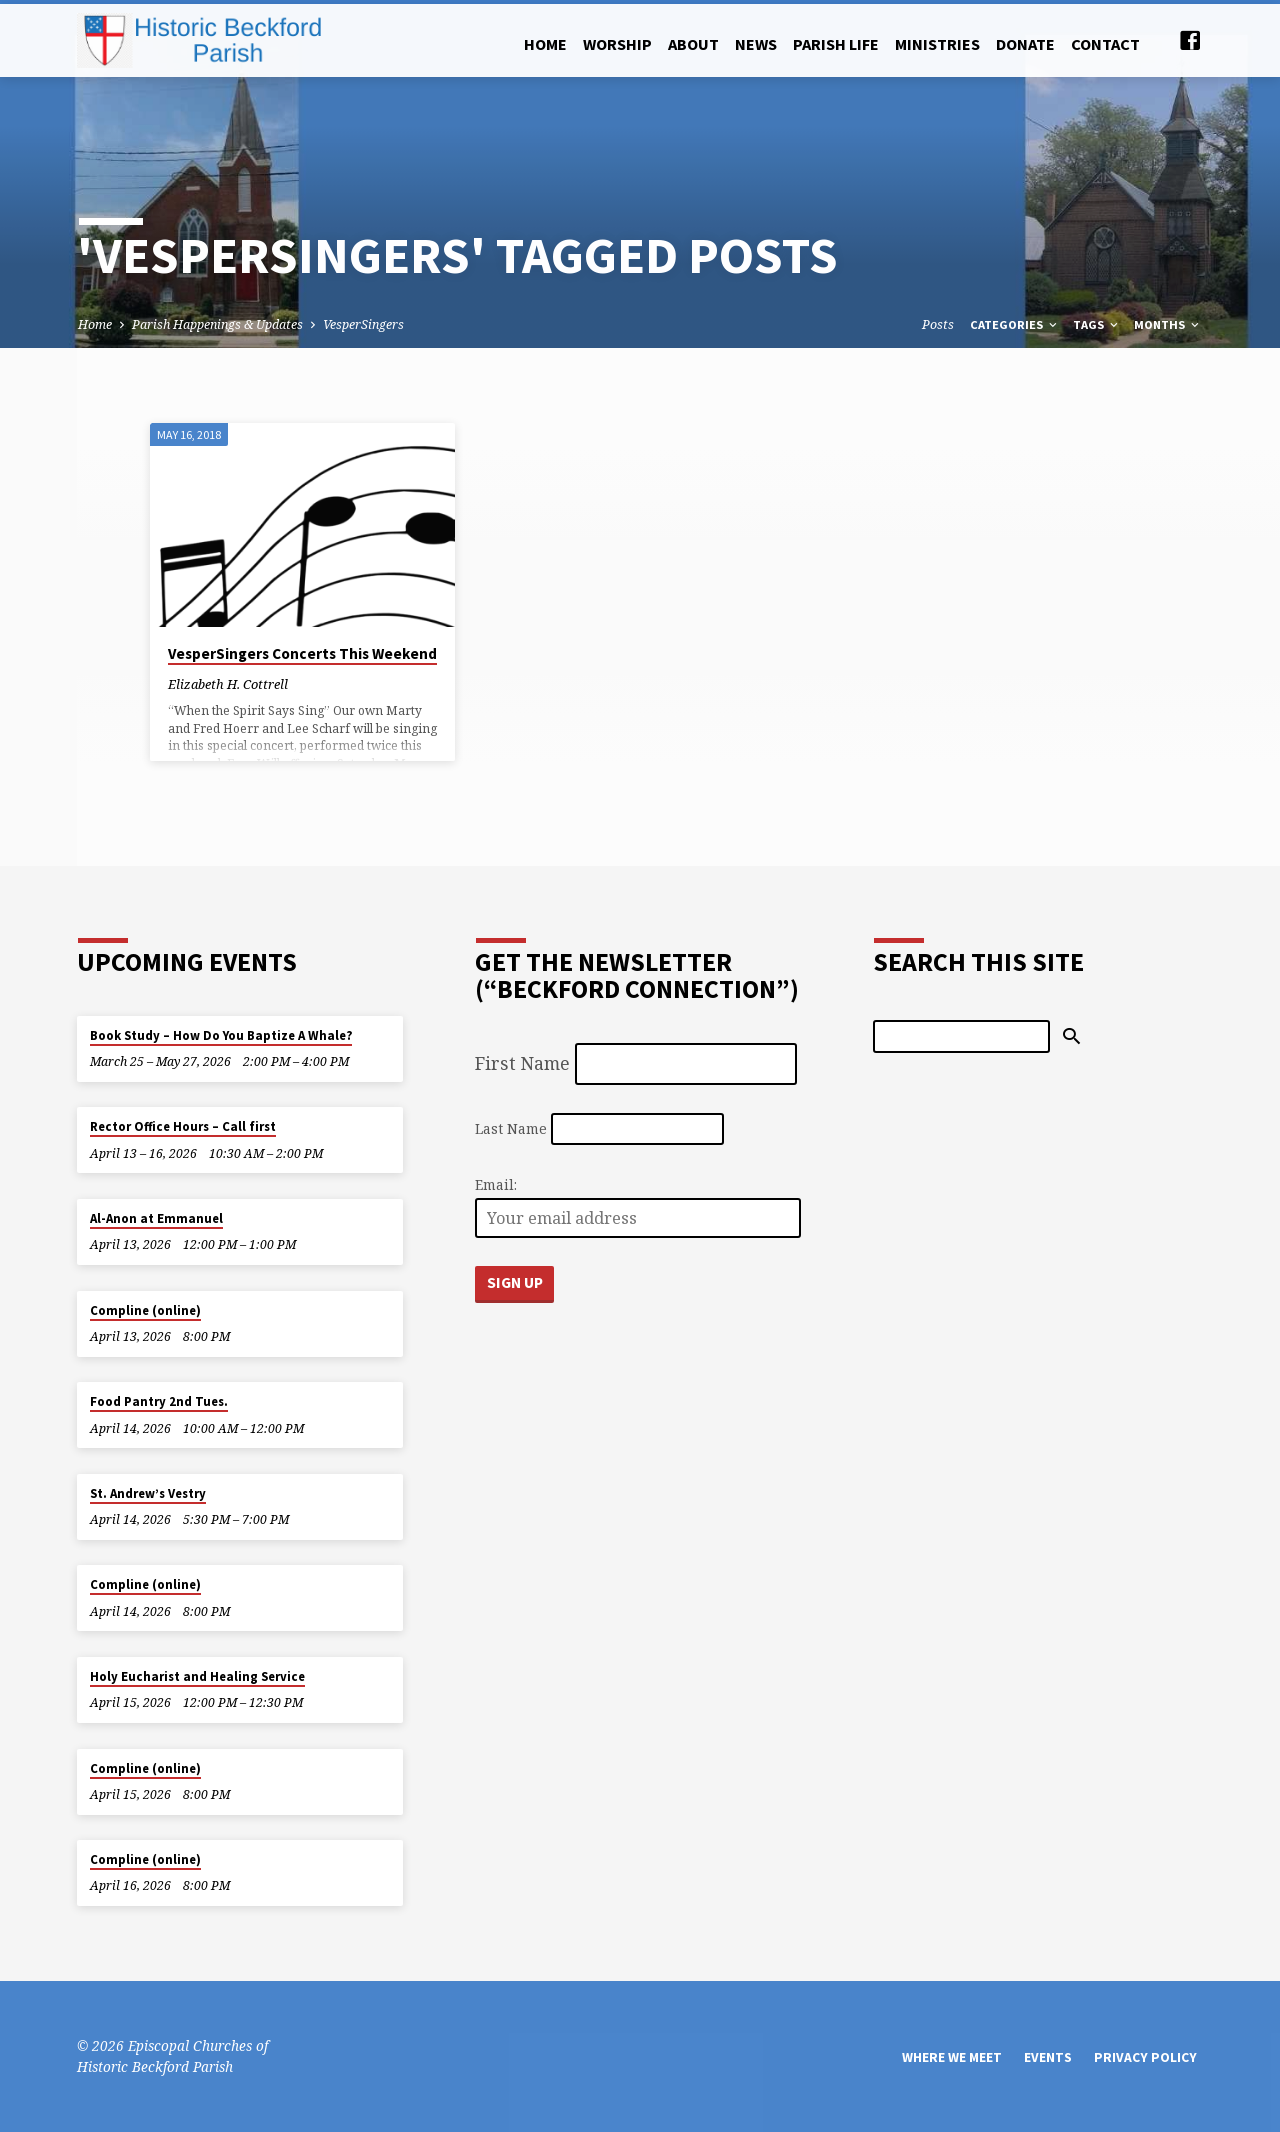  I want to click on Compline (online), so click(145, 1310).